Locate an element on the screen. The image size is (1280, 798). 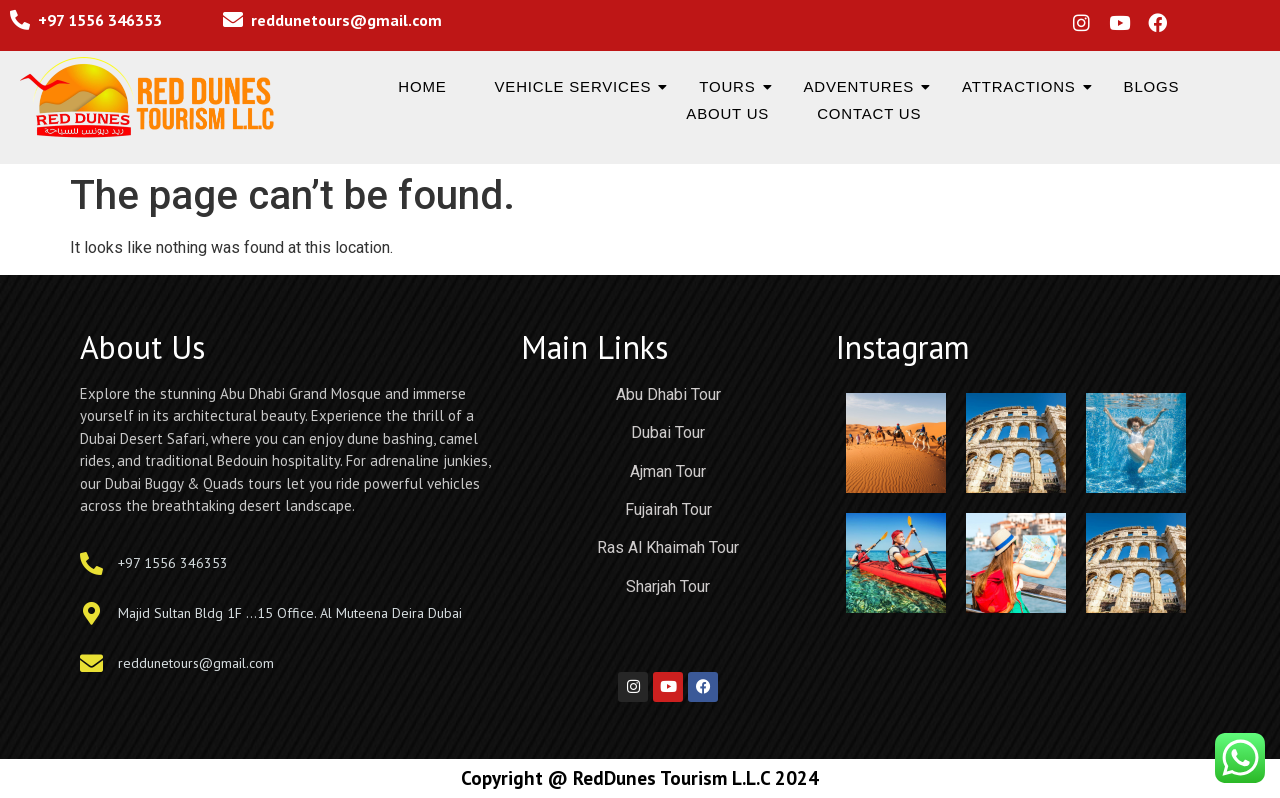
Dubai Tour is located at coordinates (668, 432).